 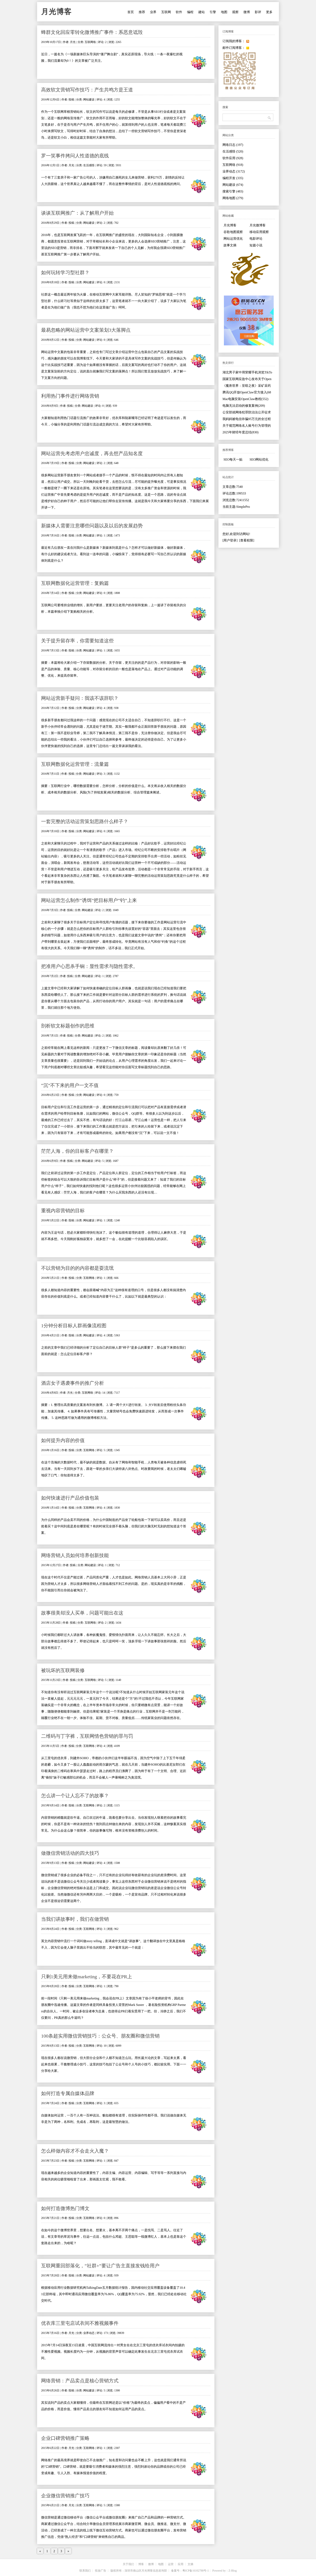 What do you see at coordinates (63, 1440) in the screenshot?
I see `如何提升内容的价值` at bounding box center [63, 1440].